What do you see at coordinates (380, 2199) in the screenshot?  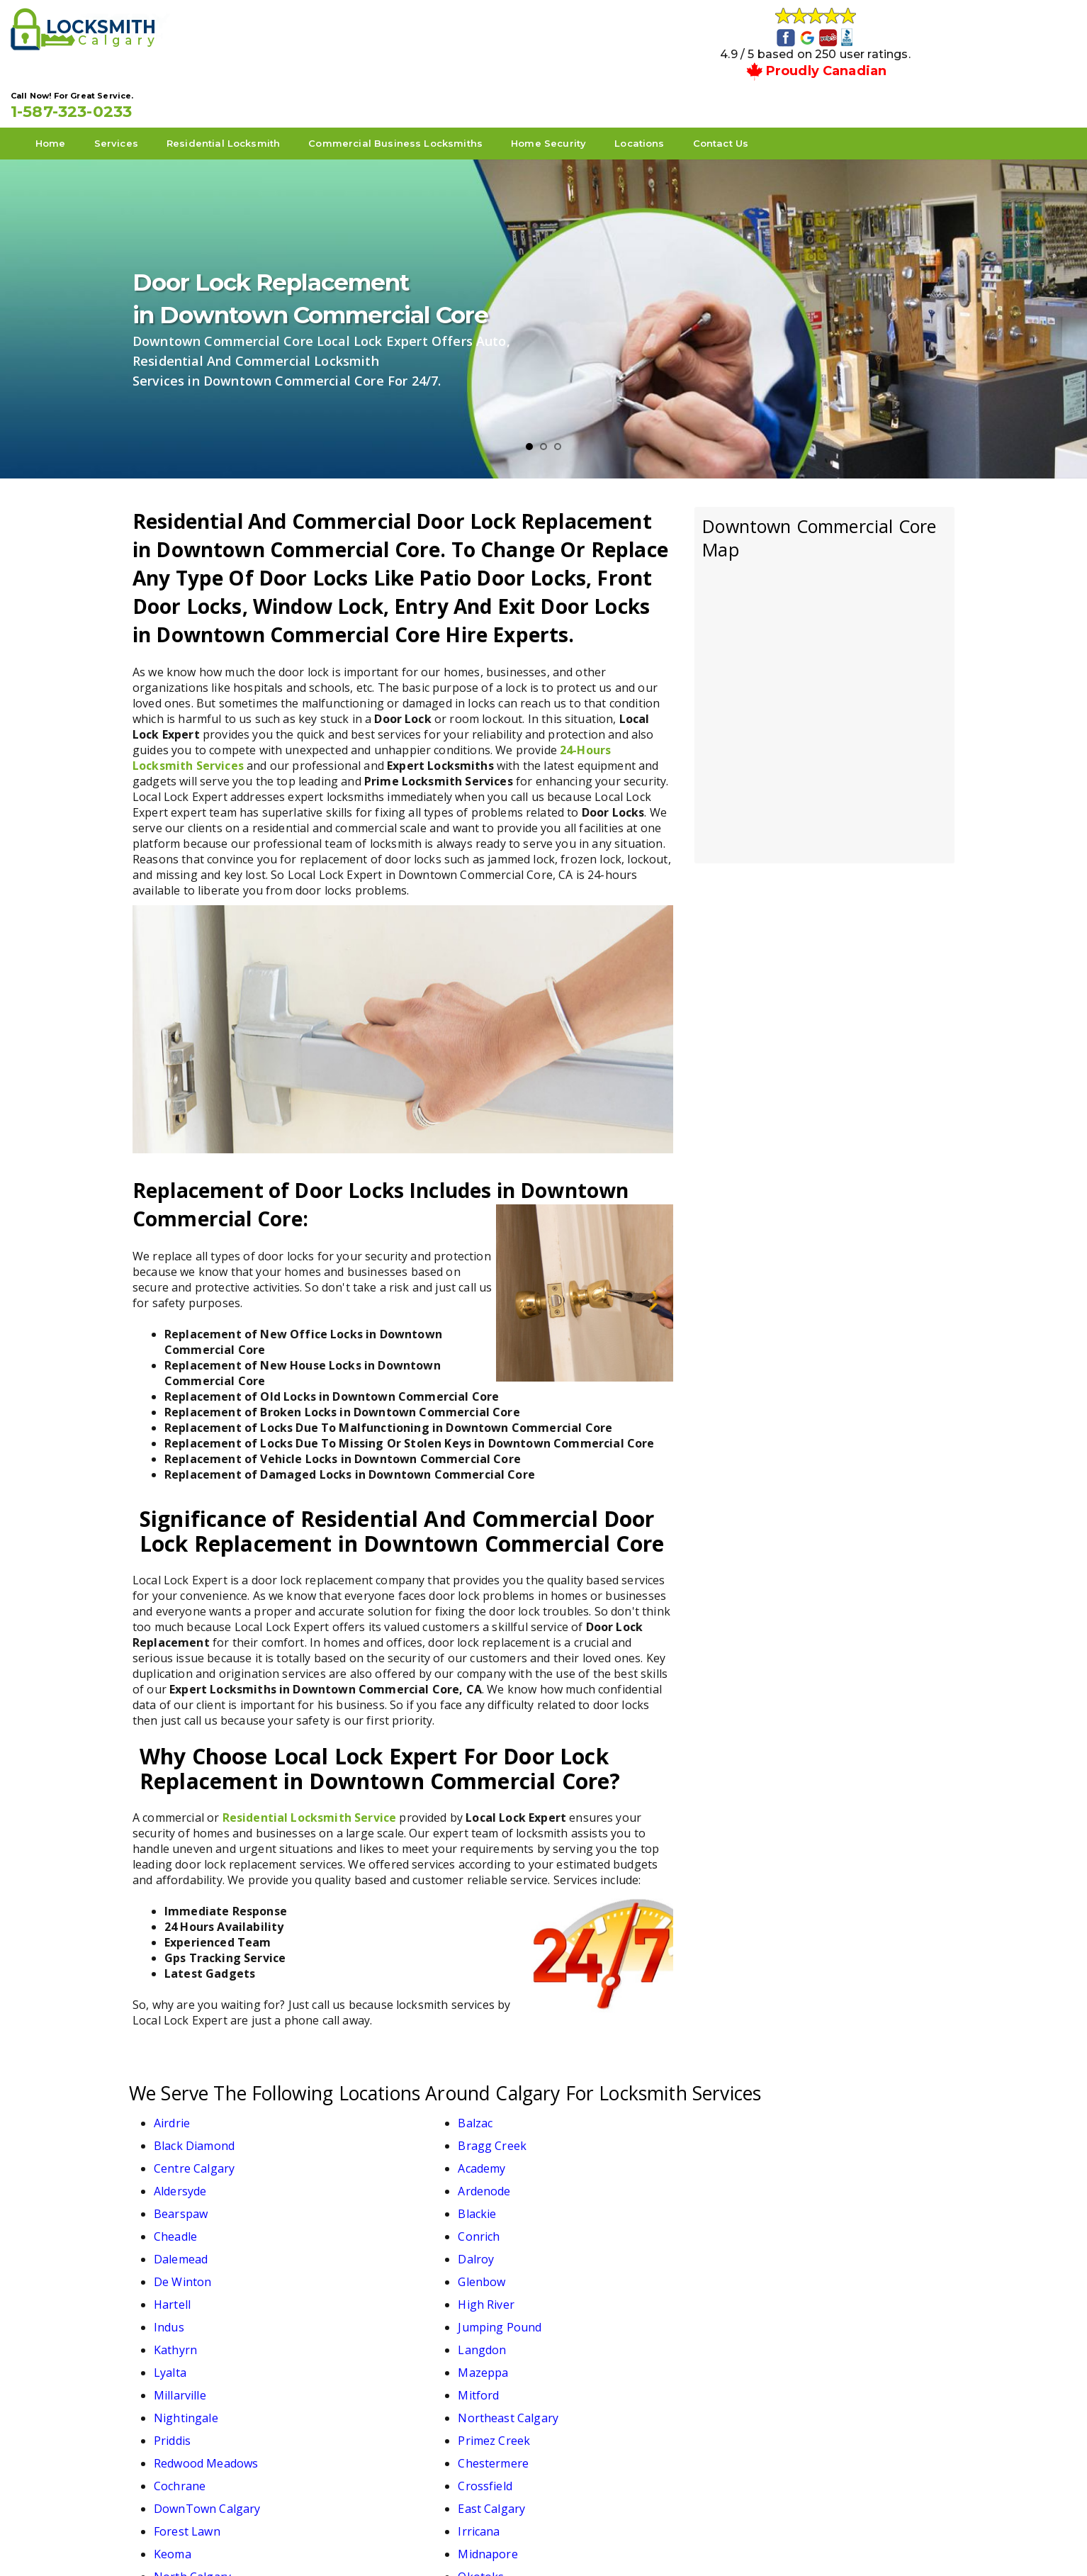 I see `Langdon` at bounding box center [380, 2199].